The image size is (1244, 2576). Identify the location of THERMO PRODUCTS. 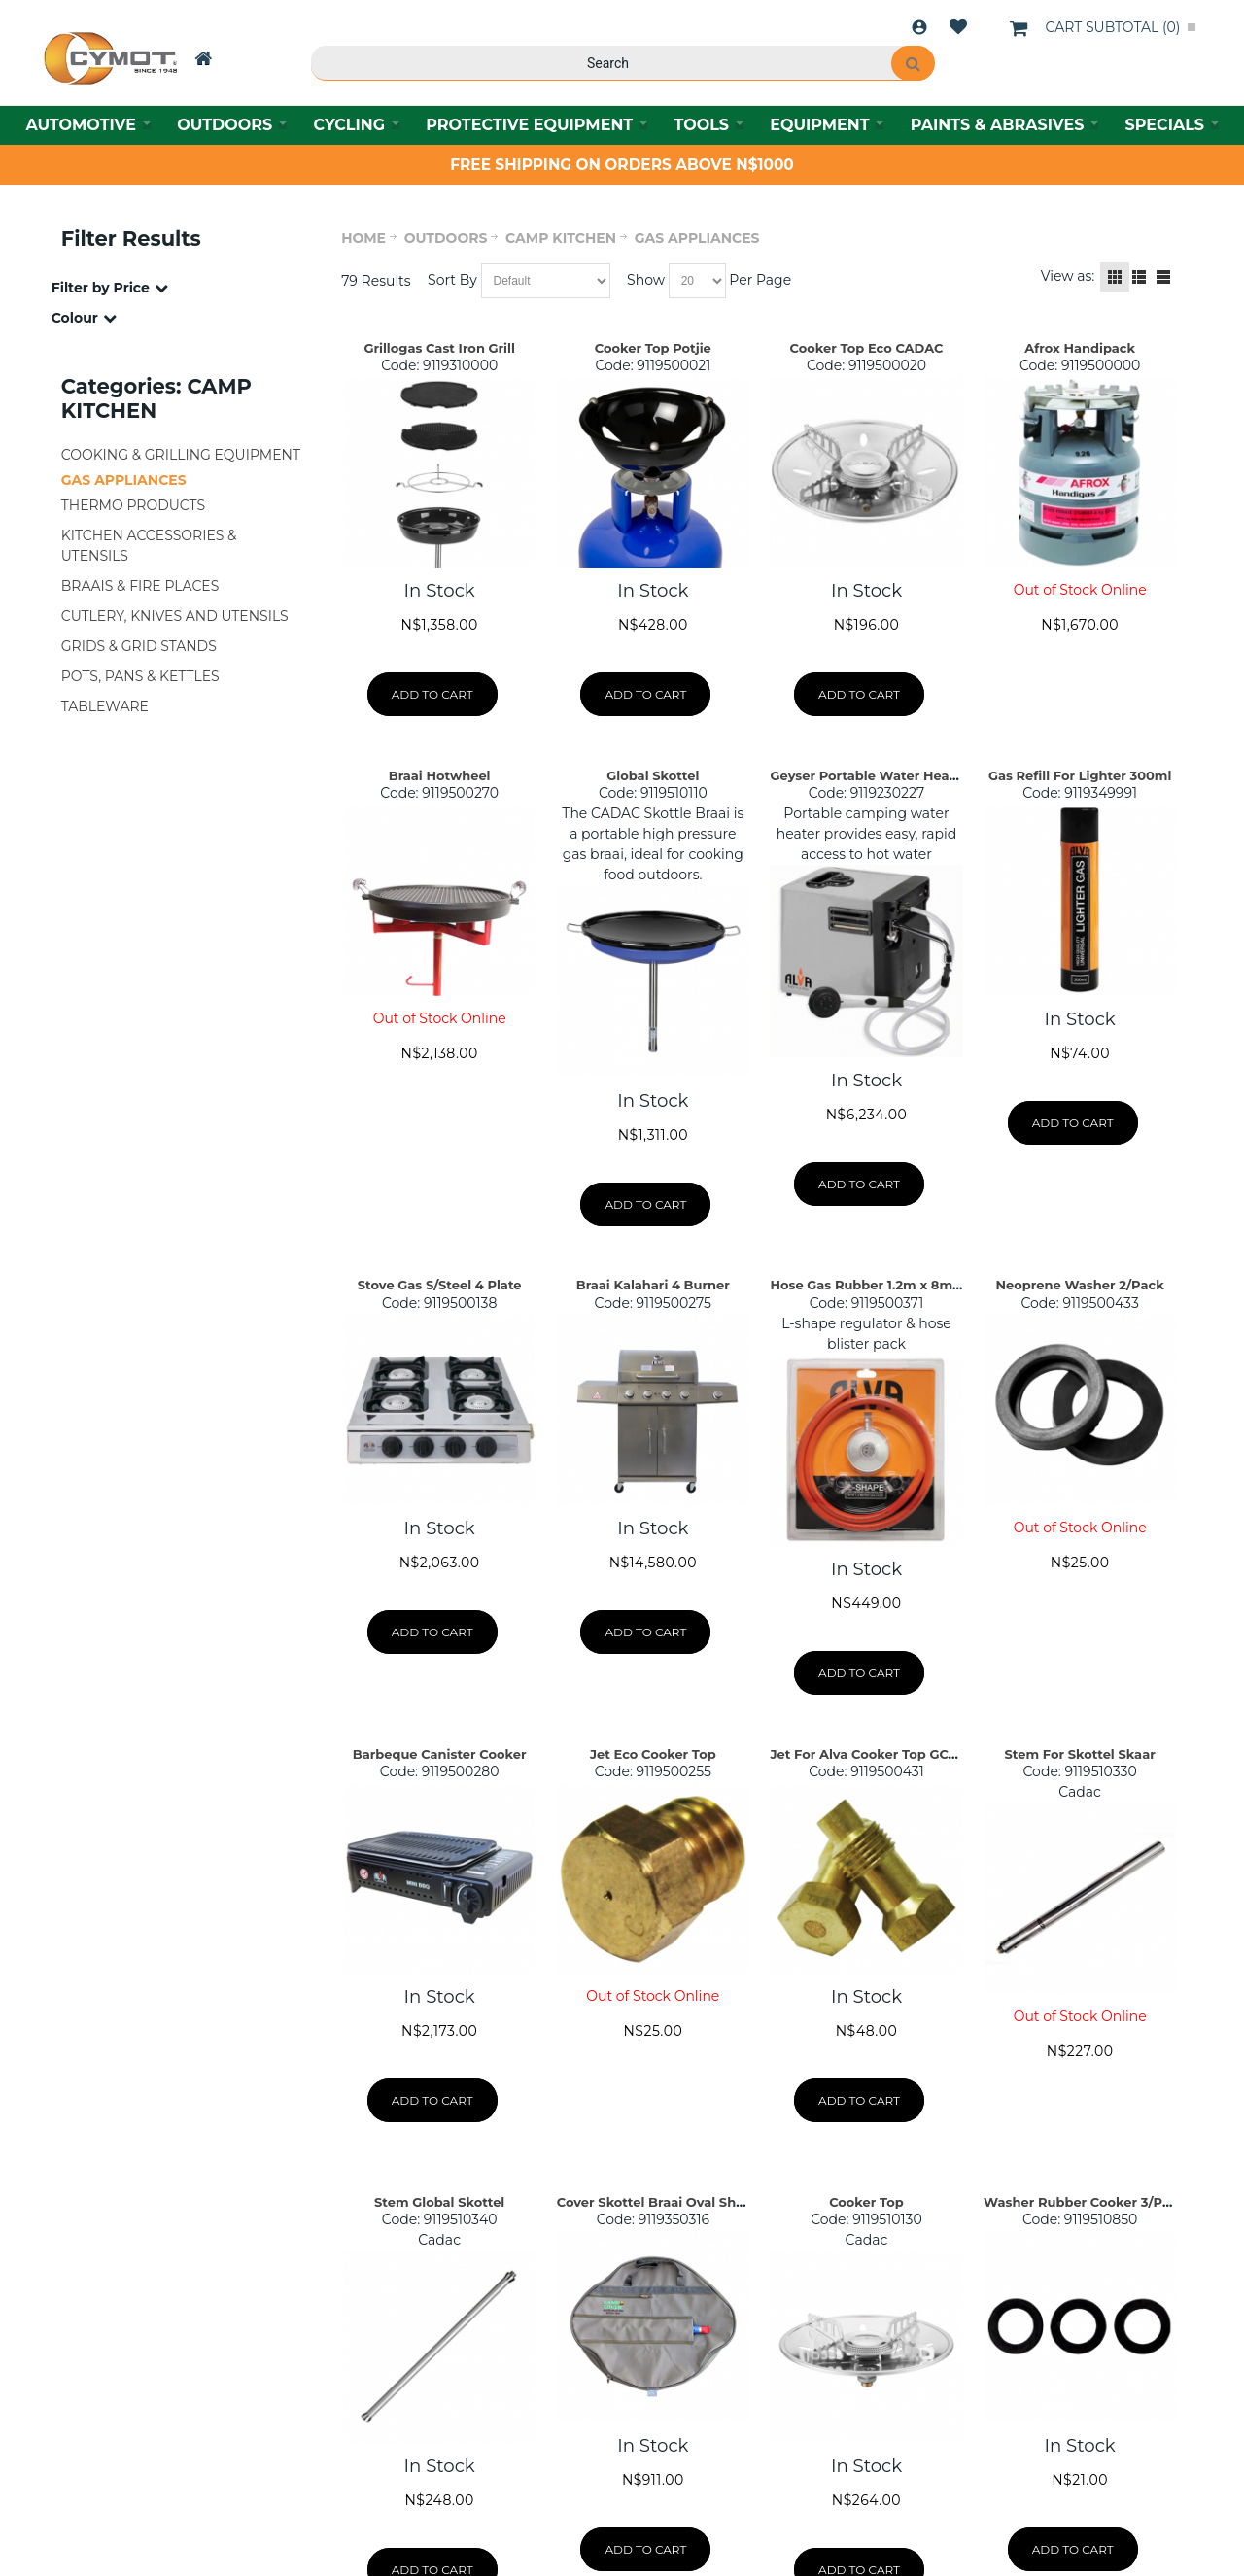
(133, 505).